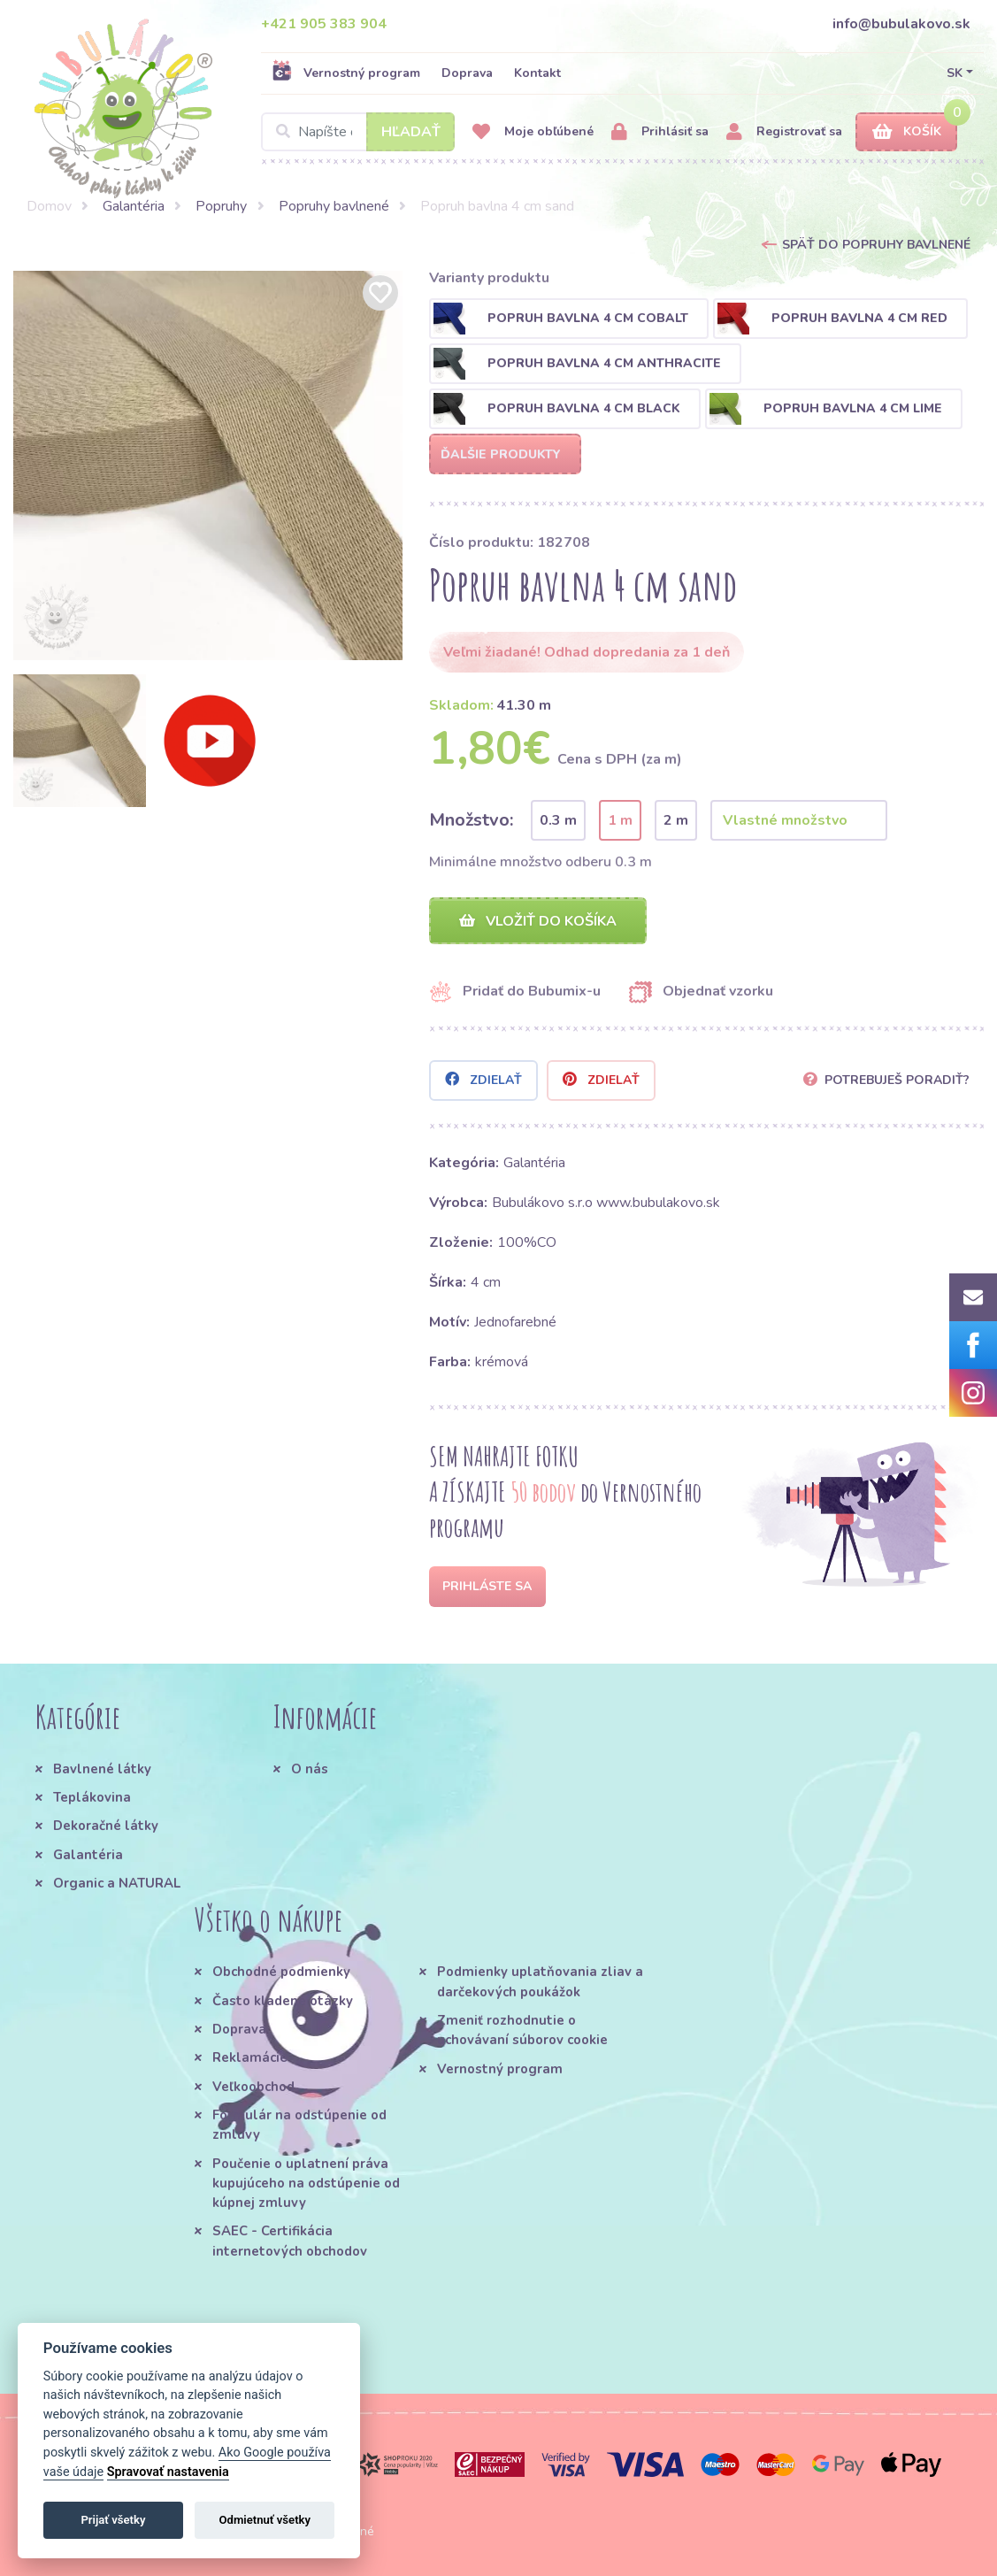 This screenshot has width=997, height=2576. What do you see at coordinates (411, 132) in the screenshot?
I see `Hľadať` at bounding box center [411, 132].